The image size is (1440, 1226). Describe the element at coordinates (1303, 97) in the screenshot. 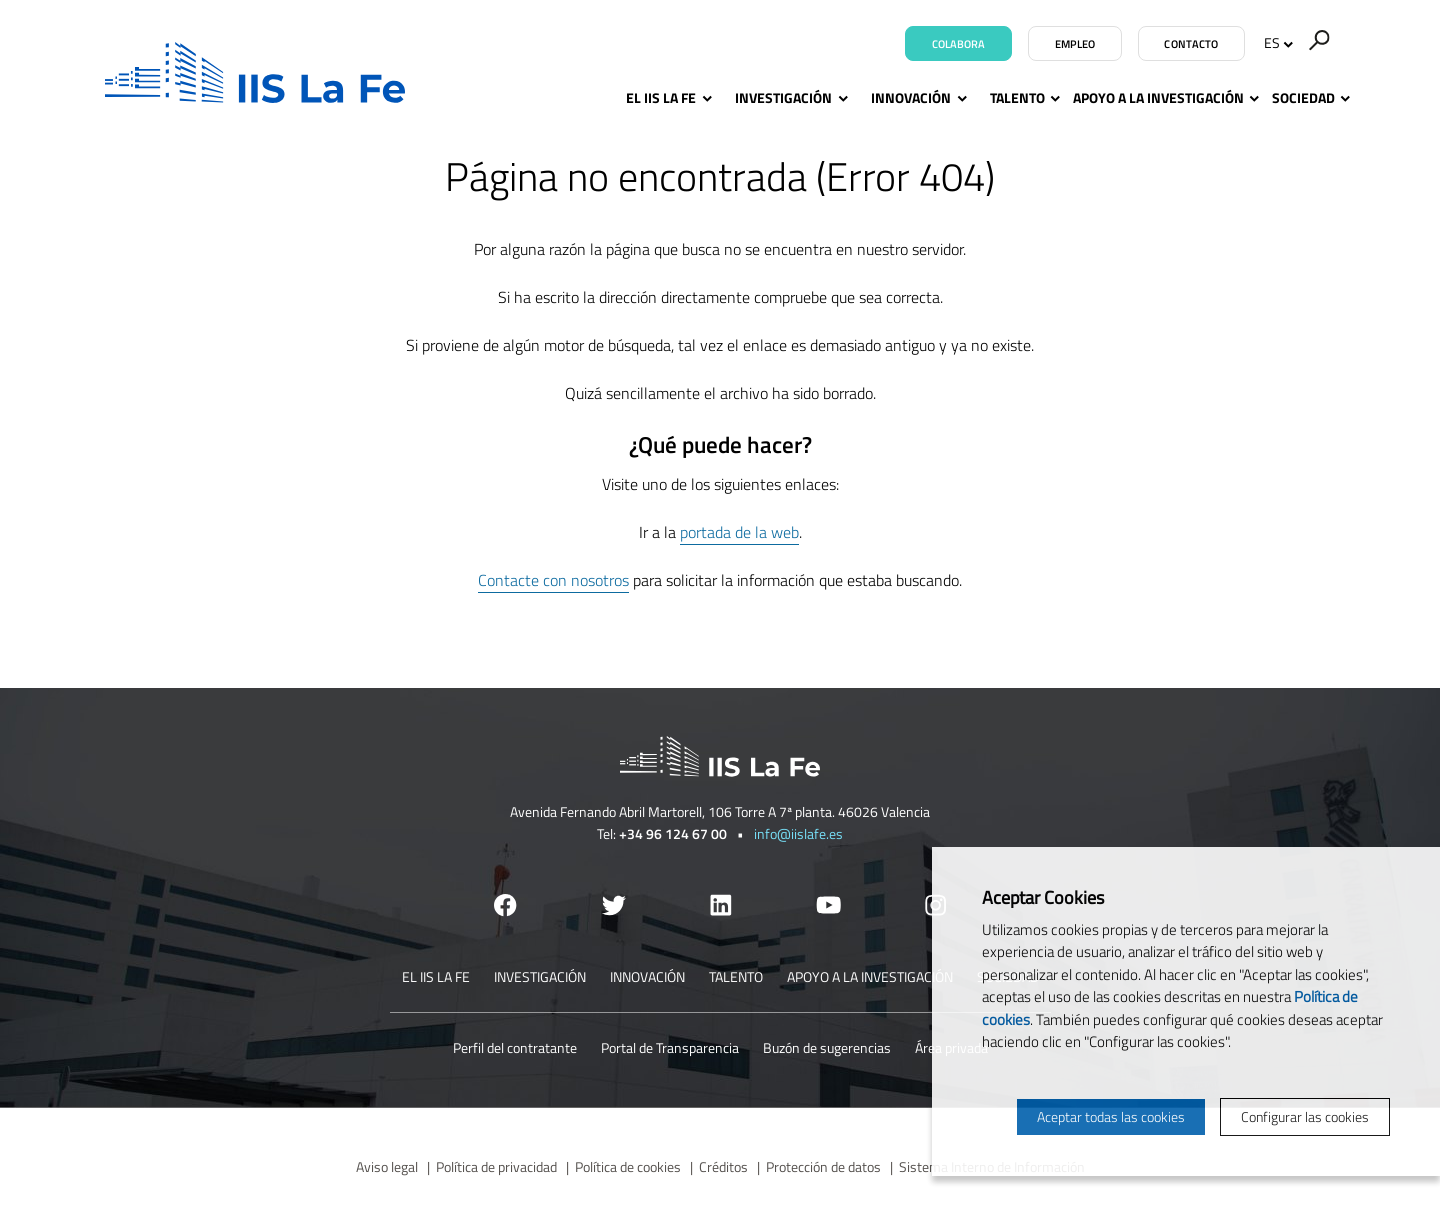

I see `Sociedad` at that location.